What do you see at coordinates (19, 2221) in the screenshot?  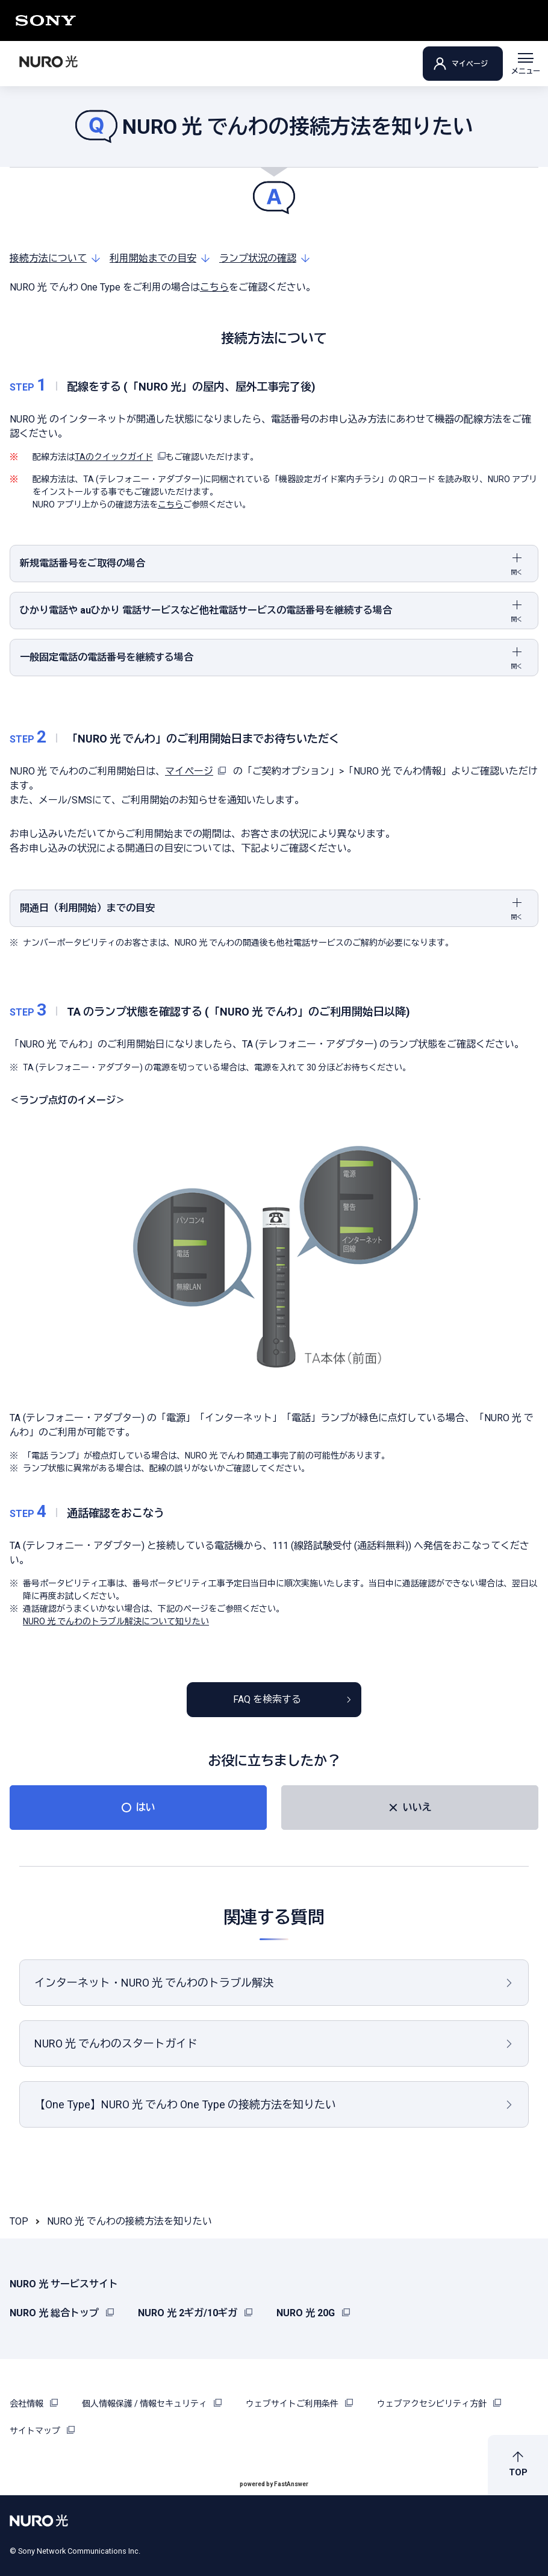 I see `TOP` at bounding box center [19, 2221].